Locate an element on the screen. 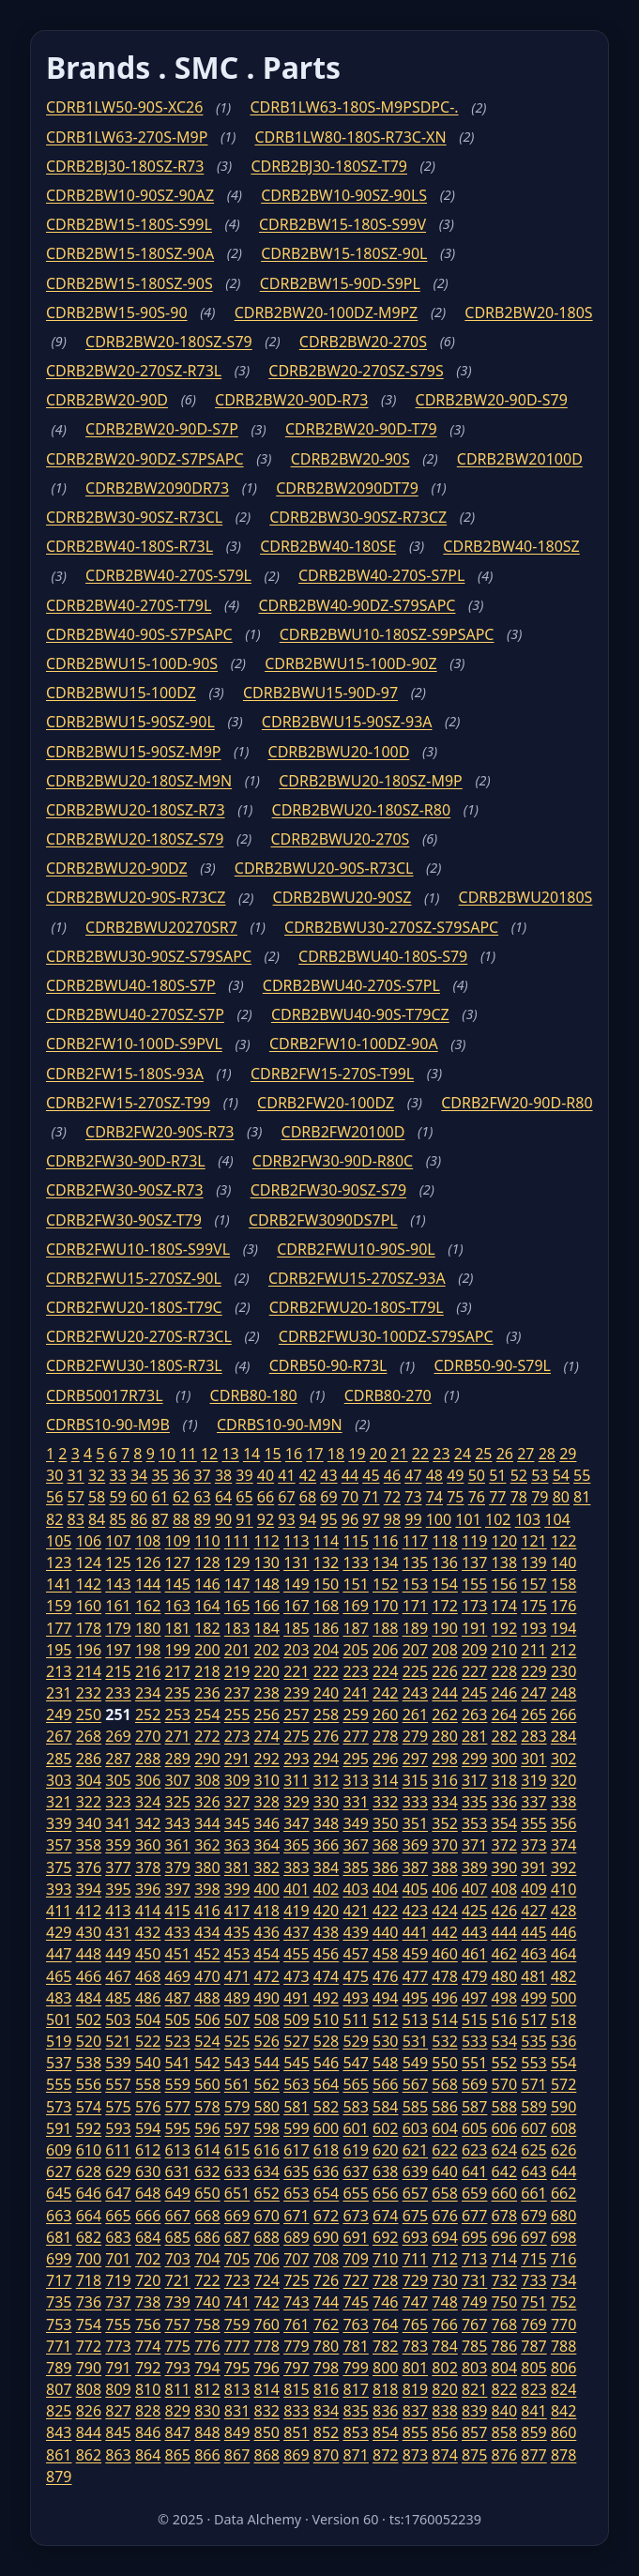  647 is located at coordinates (117, 2193).